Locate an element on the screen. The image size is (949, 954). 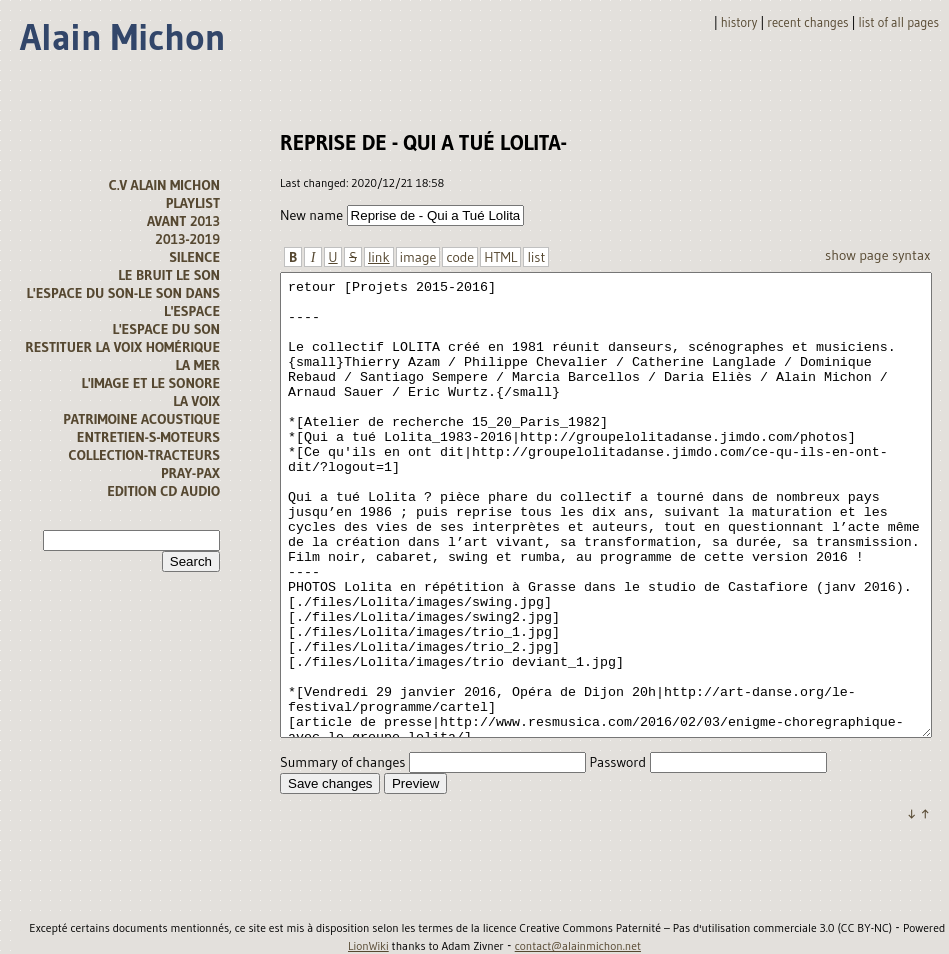
Show page is located at coordinates (856, 255).